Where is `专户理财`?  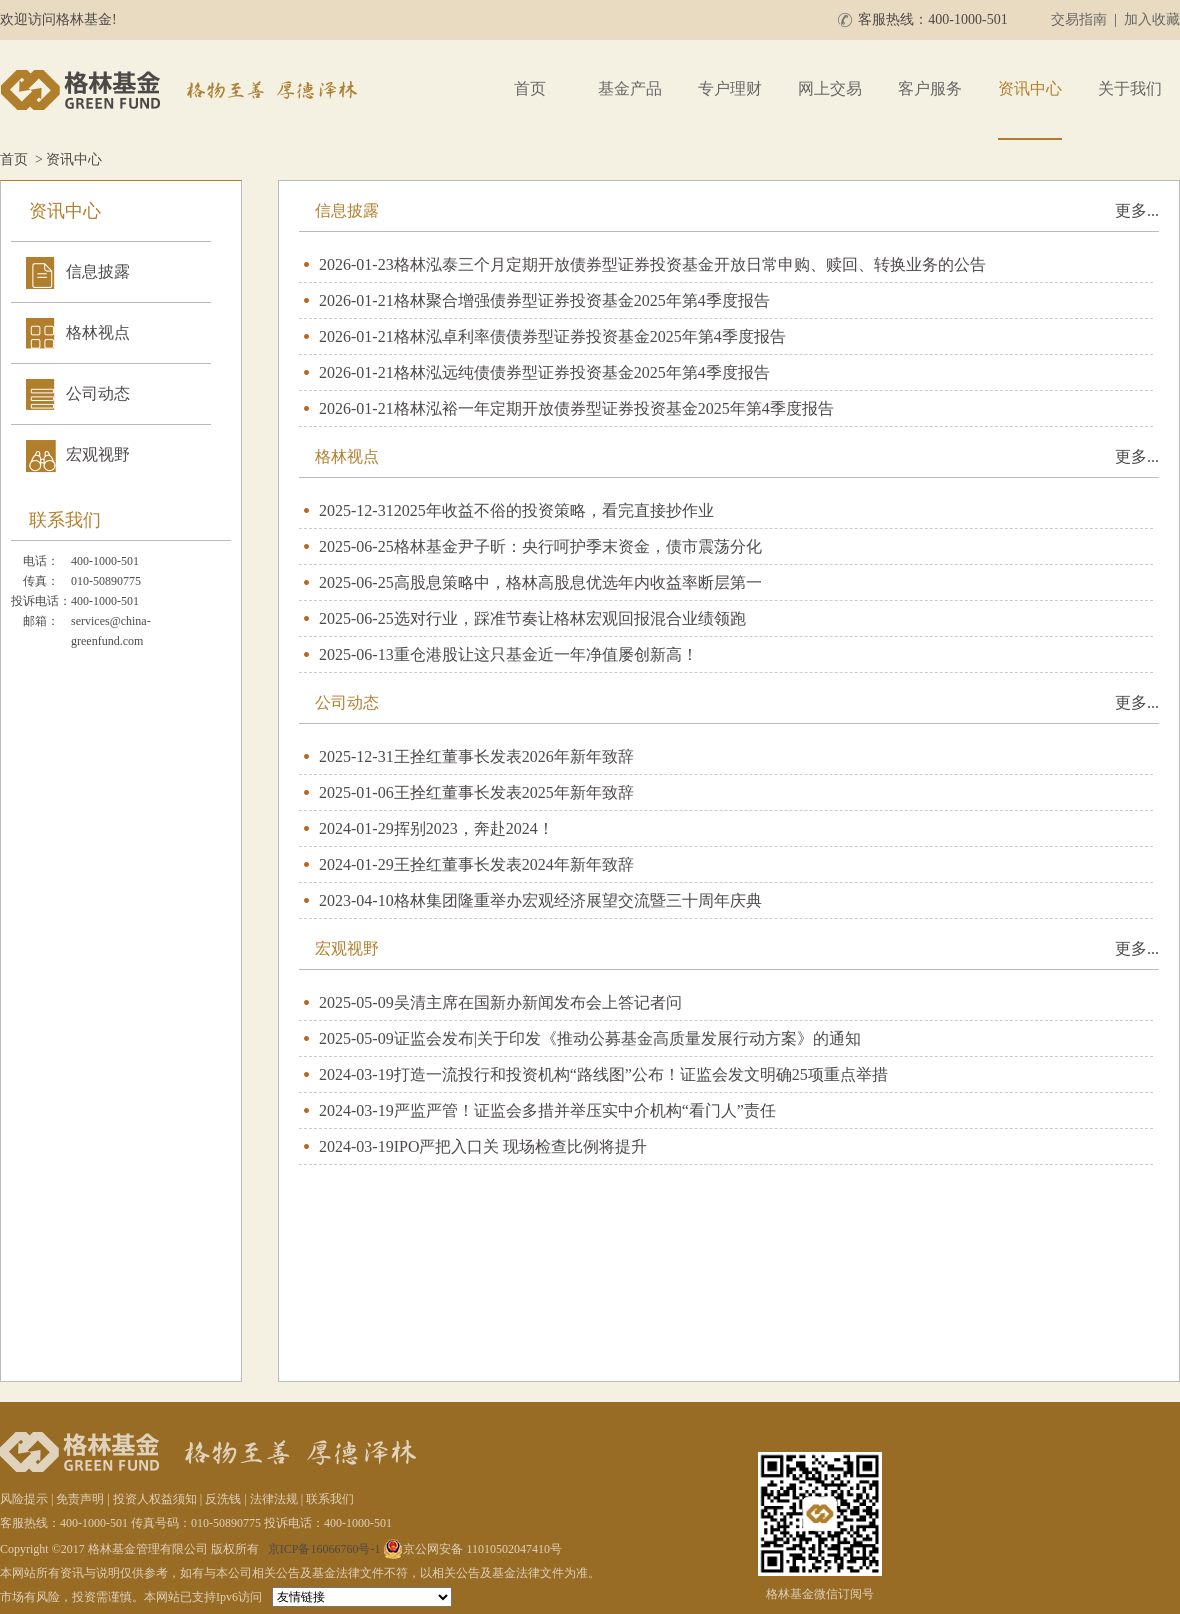 专户理财 is located at coordinates (730, 88).